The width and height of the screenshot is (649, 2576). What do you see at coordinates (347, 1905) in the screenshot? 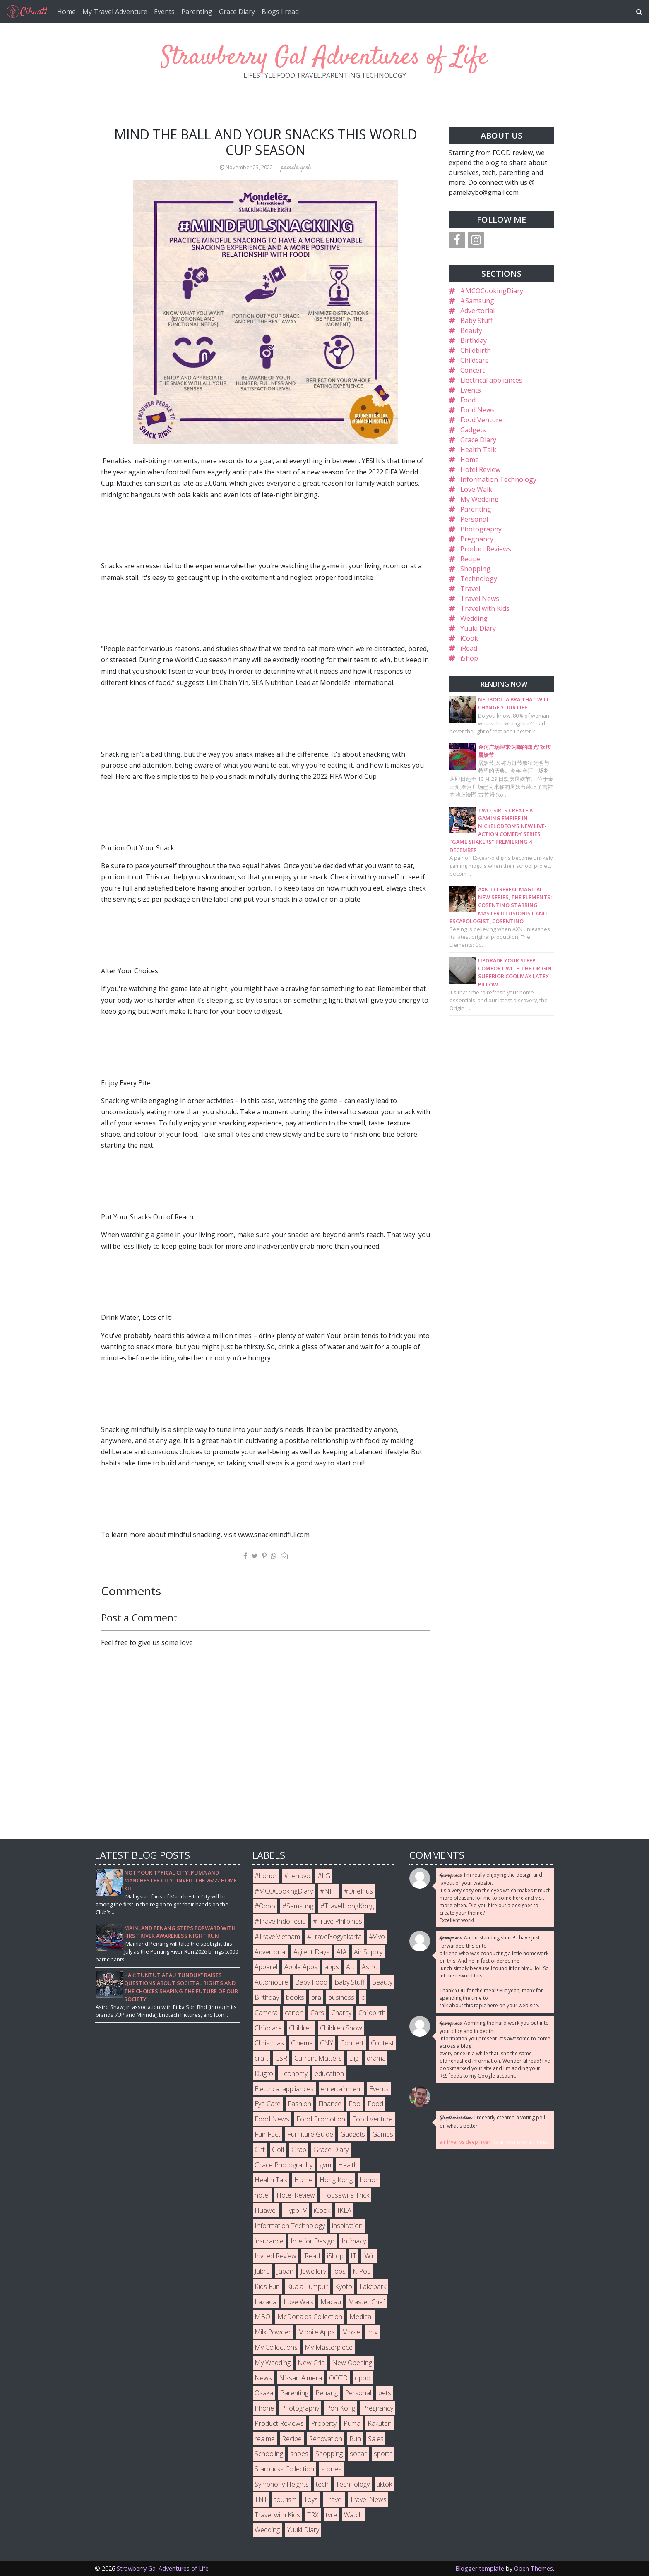
I see `#TravelHongKong` at bounding box center [347, 1905].